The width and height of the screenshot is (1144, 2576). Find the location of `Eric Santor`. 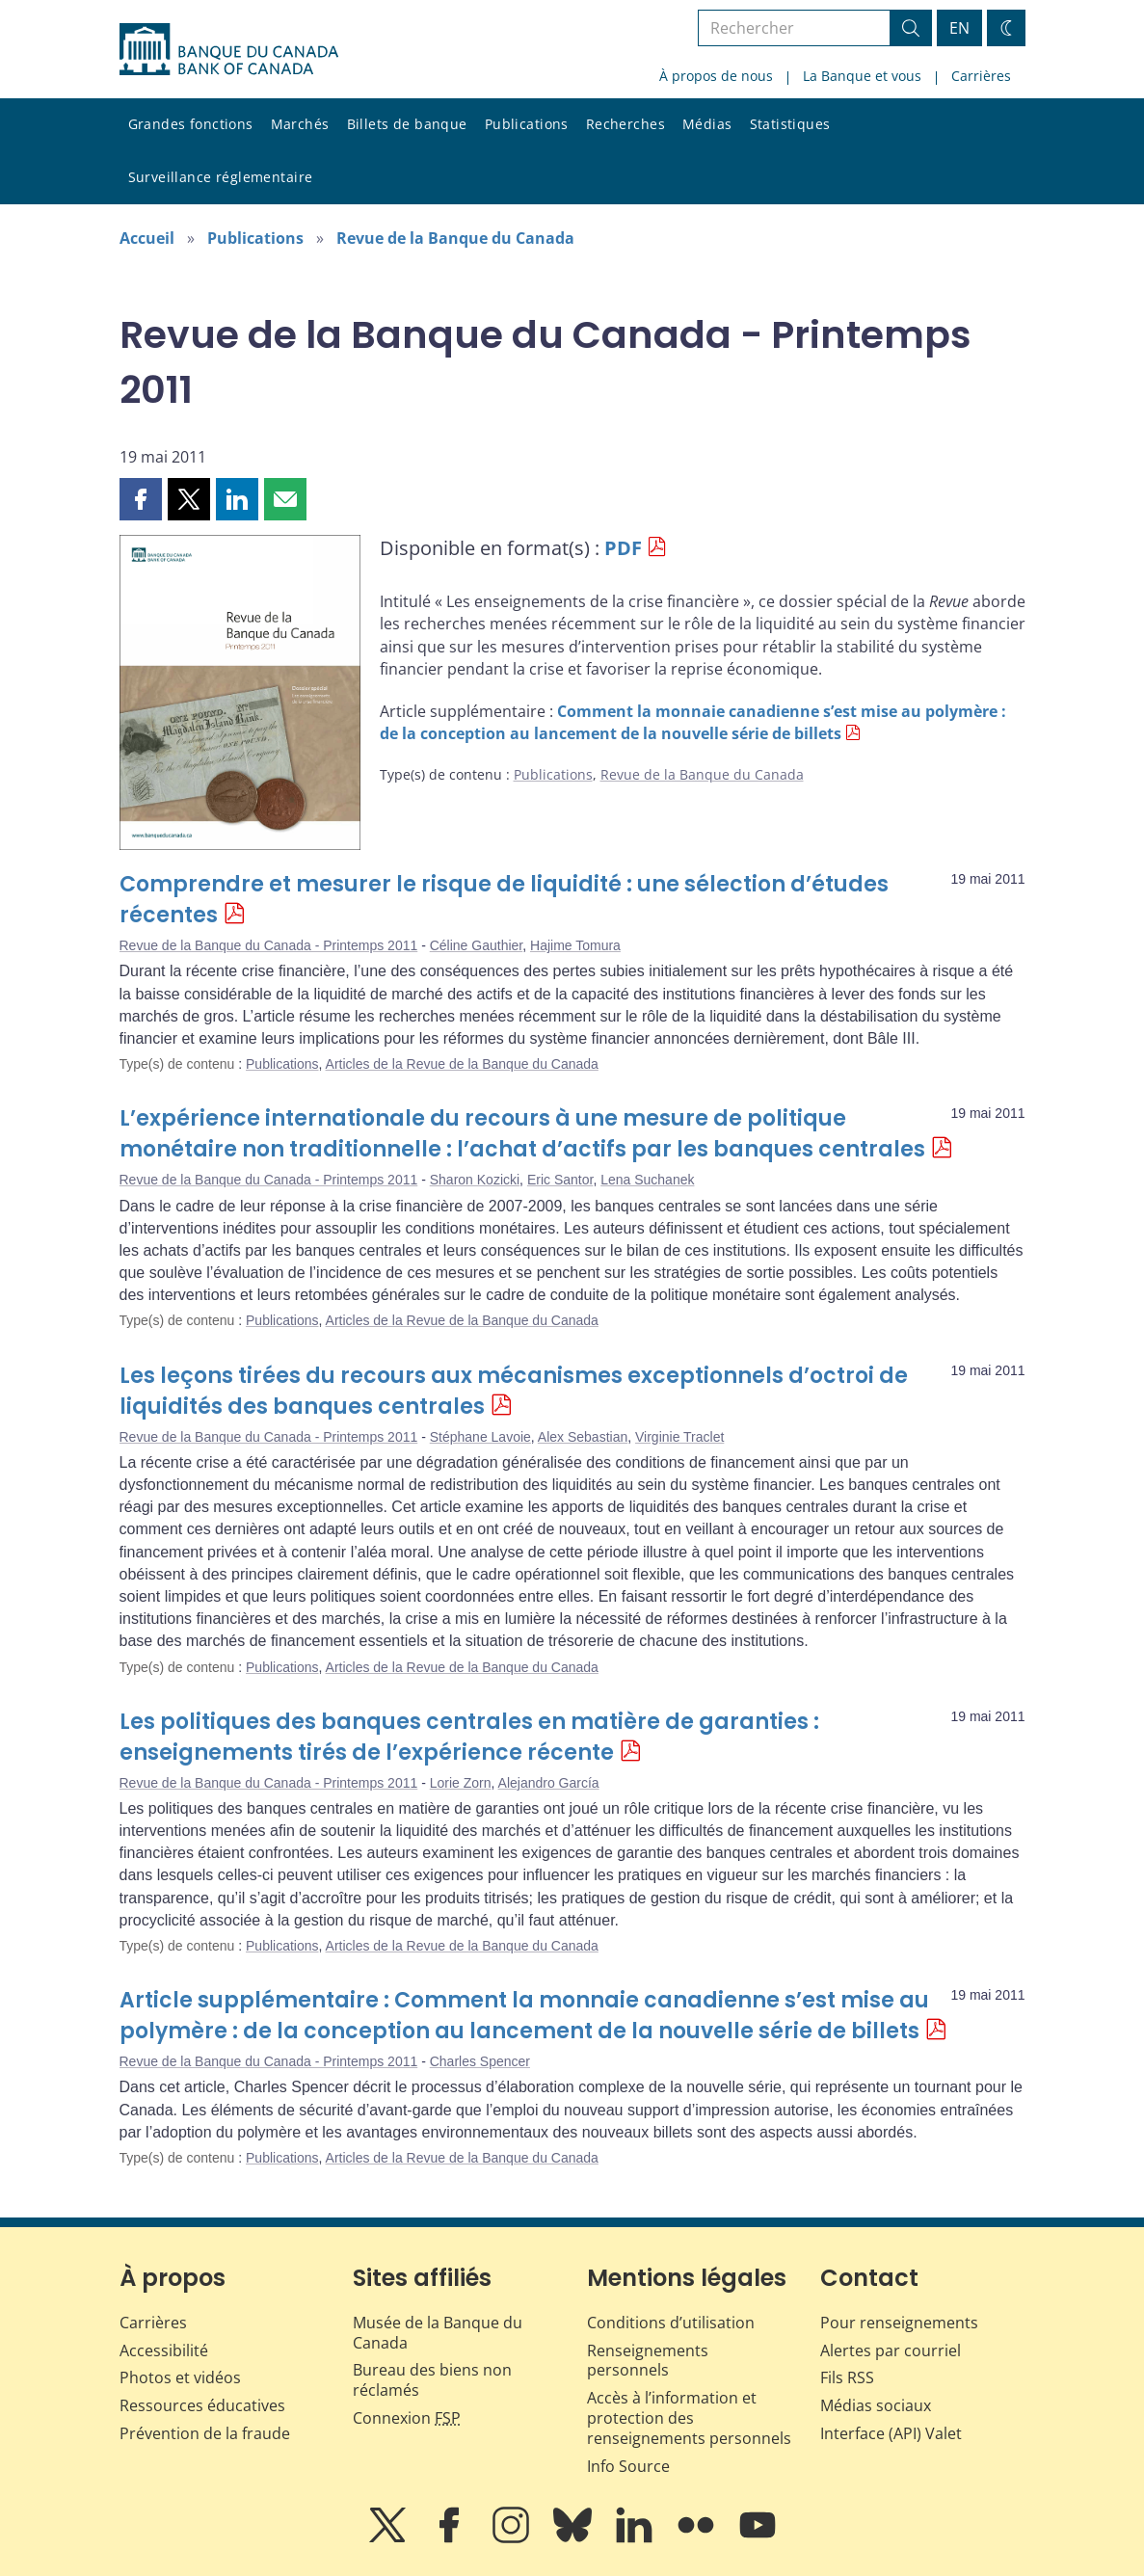

Eric Santor is located at coordinates (560, 1179).